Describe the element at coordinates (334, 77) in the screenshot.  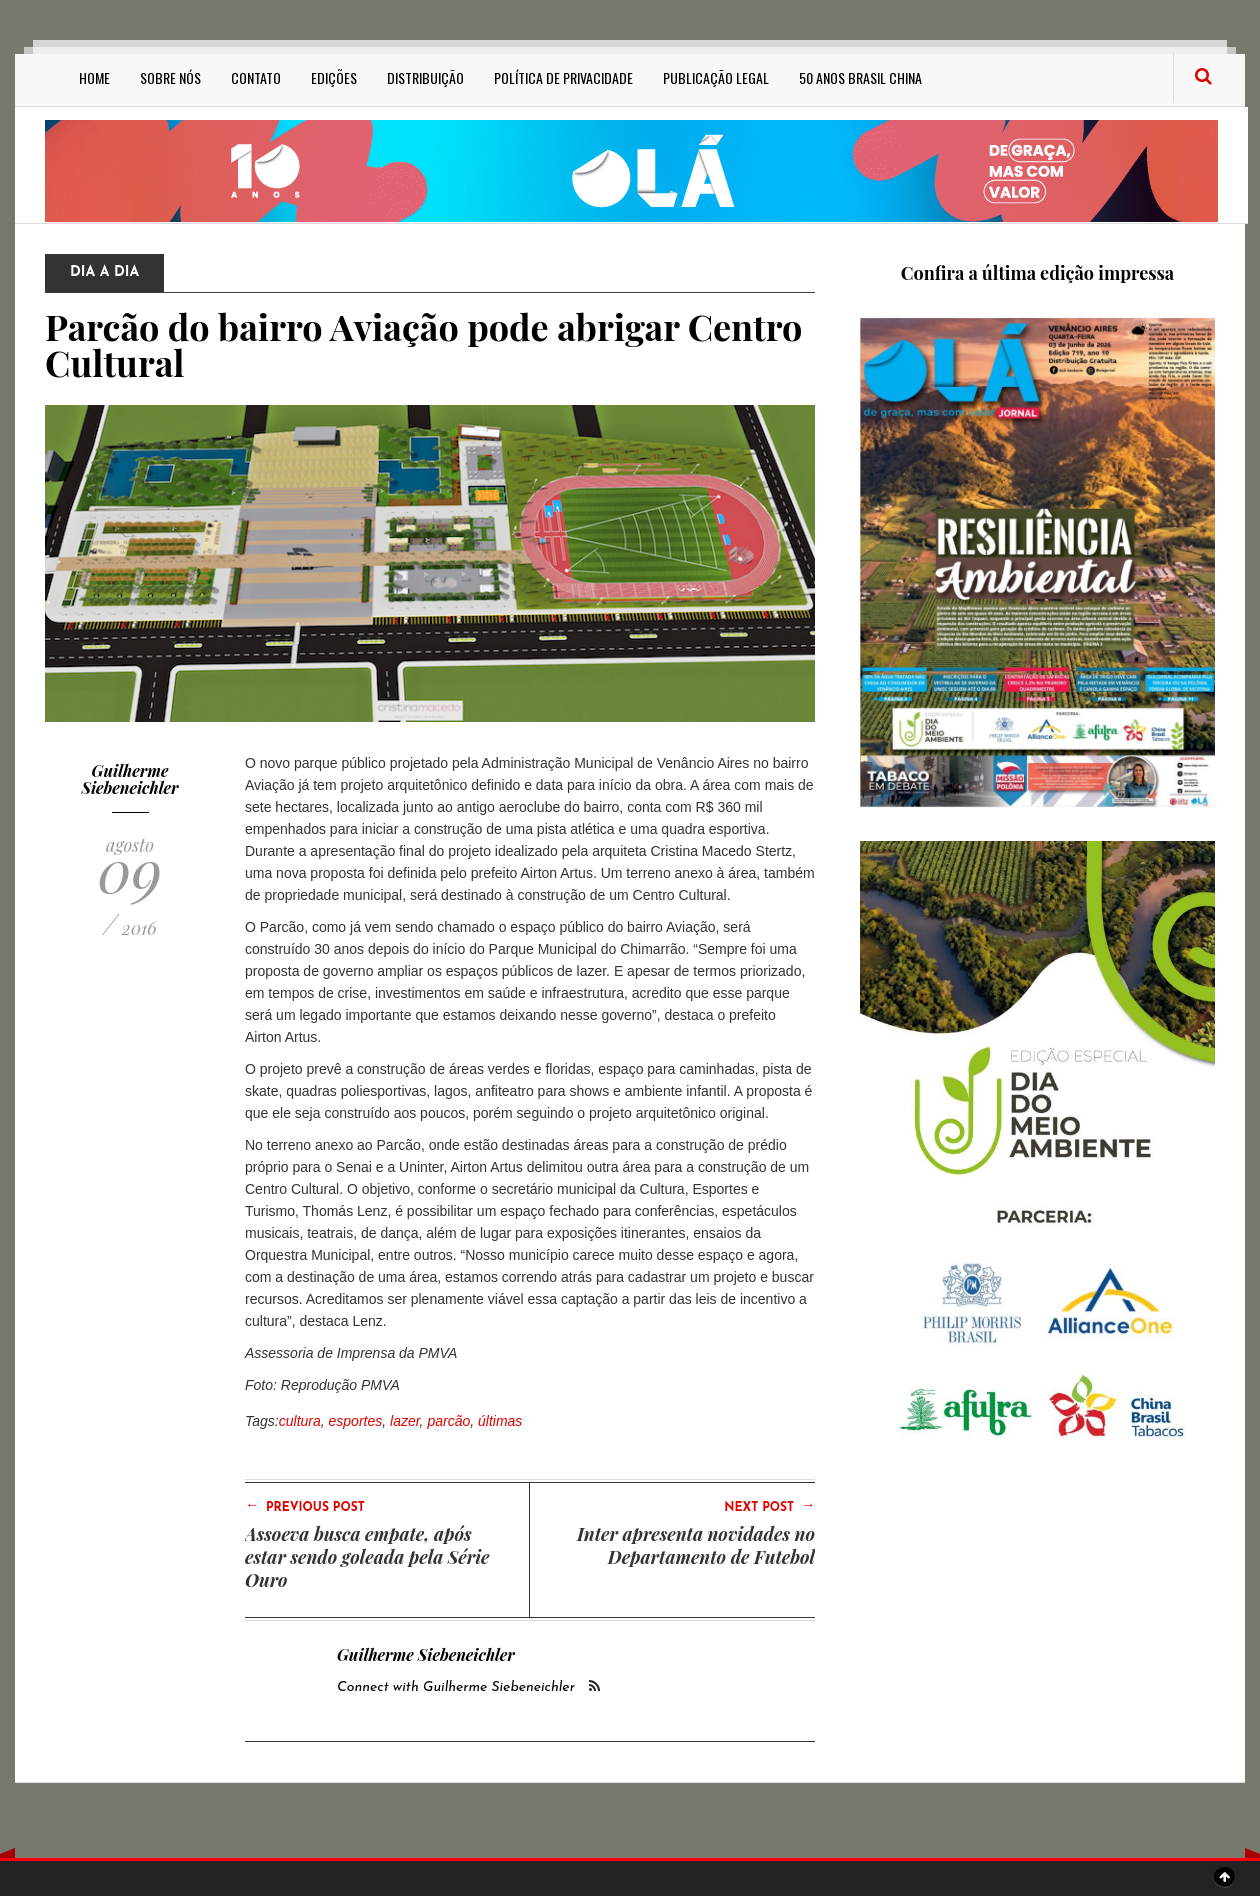
I see `Edições` at that location.